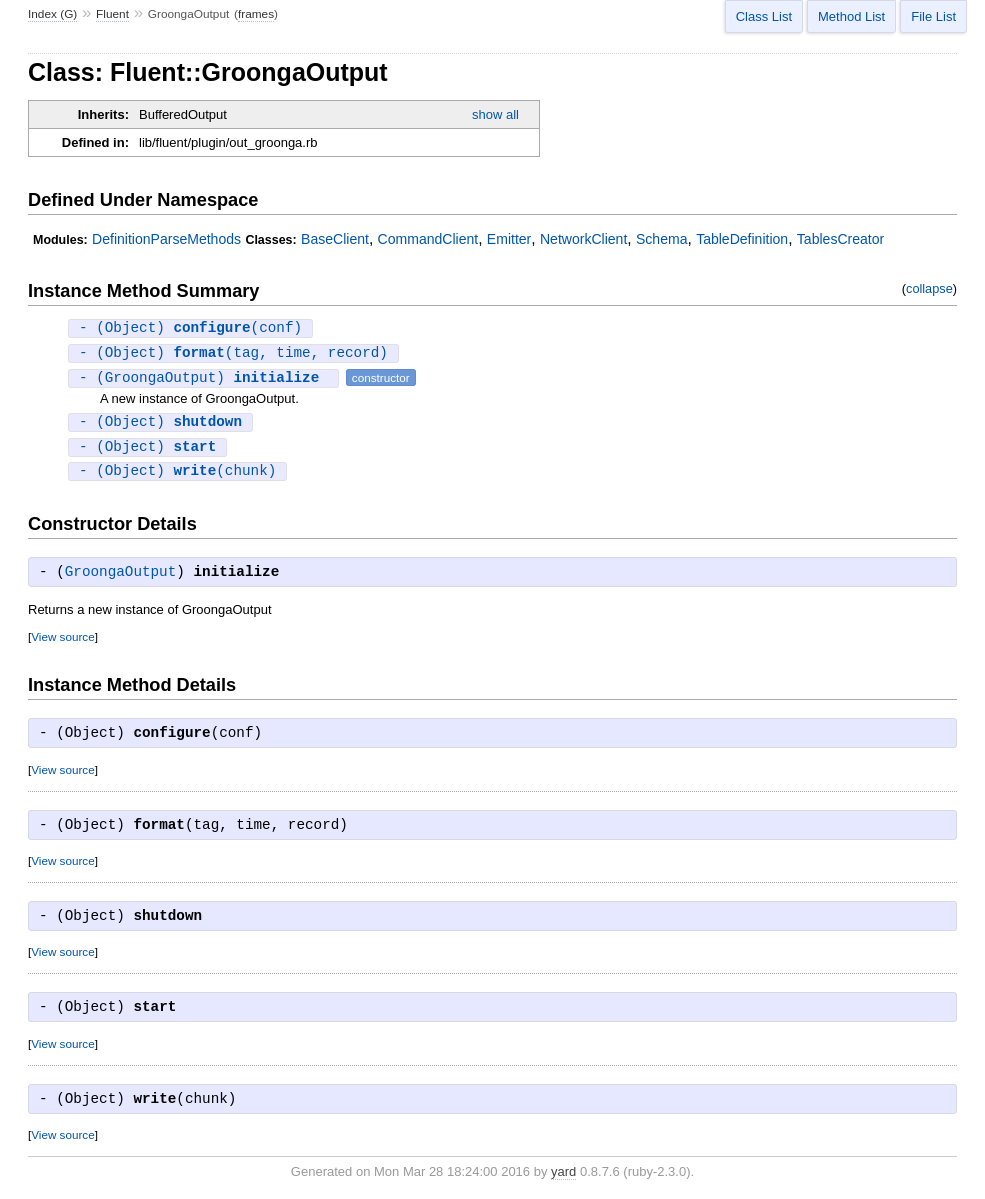 This screenshot has width=985, height=1199. What do you see at coordinates (509, 239) in the screenshot?
I see `Emitter` at bounding box center [509, 239].